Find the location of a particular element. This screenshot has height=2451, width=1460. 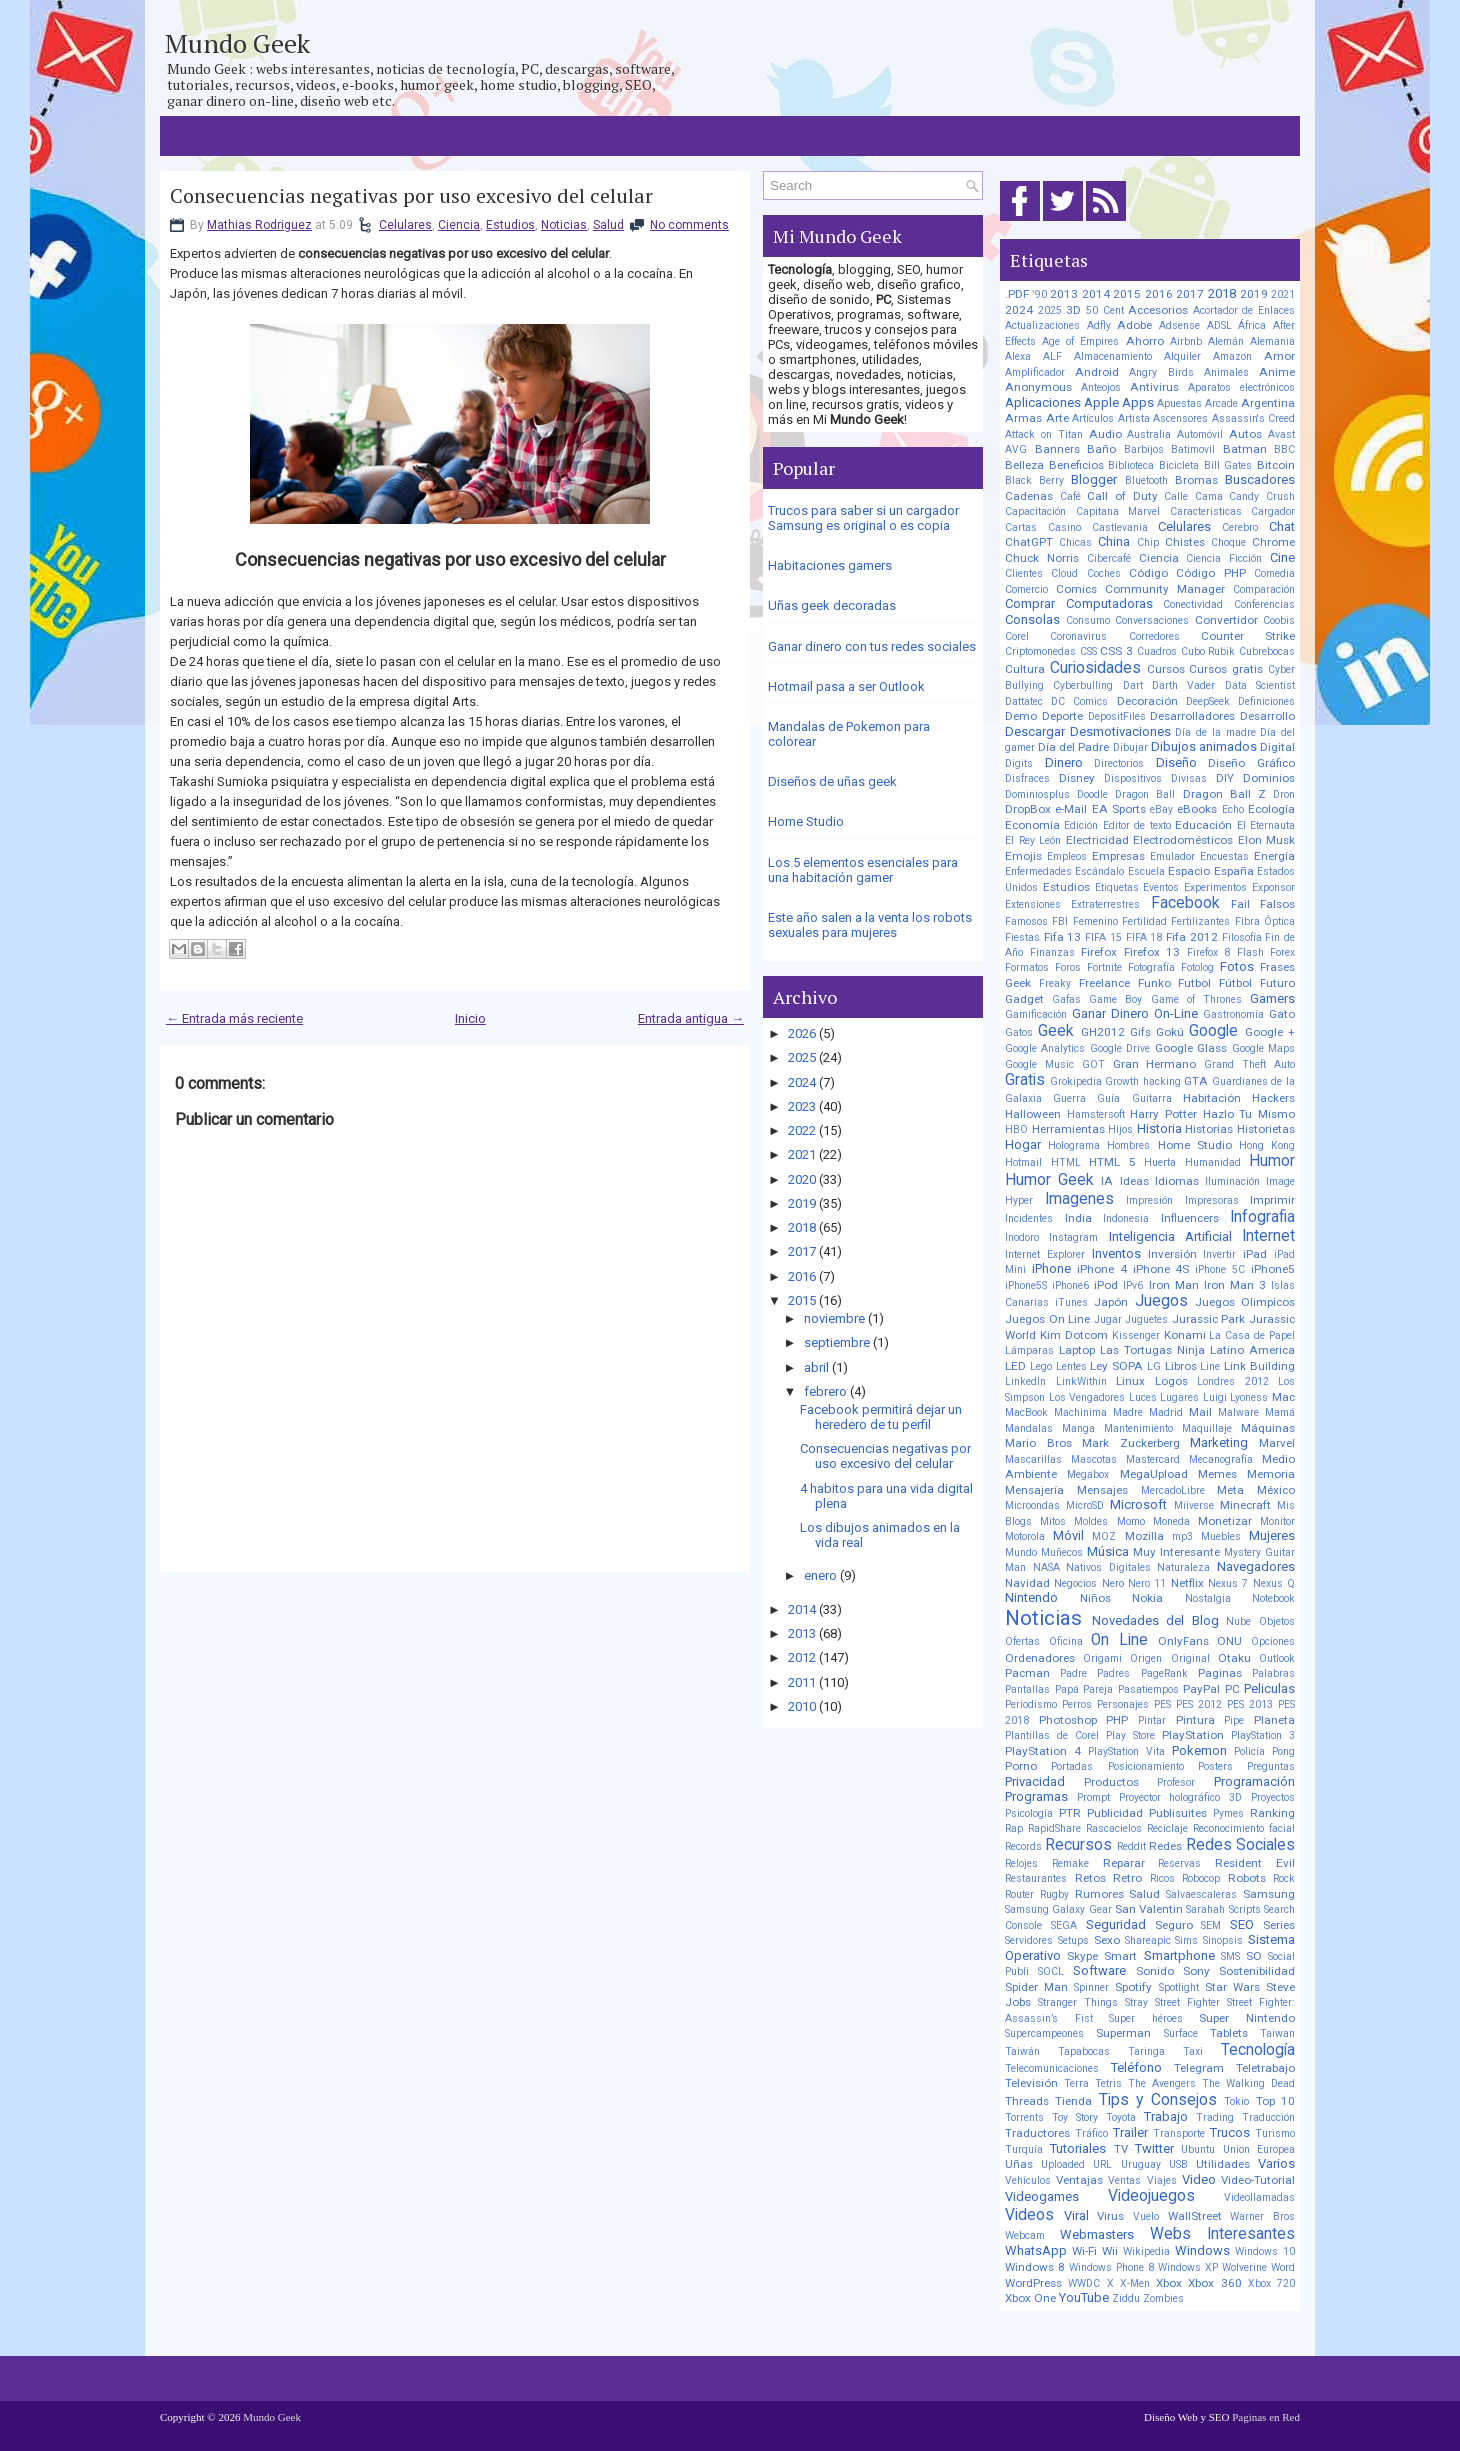

Counter Strike is located at coordinates (1248, 636).